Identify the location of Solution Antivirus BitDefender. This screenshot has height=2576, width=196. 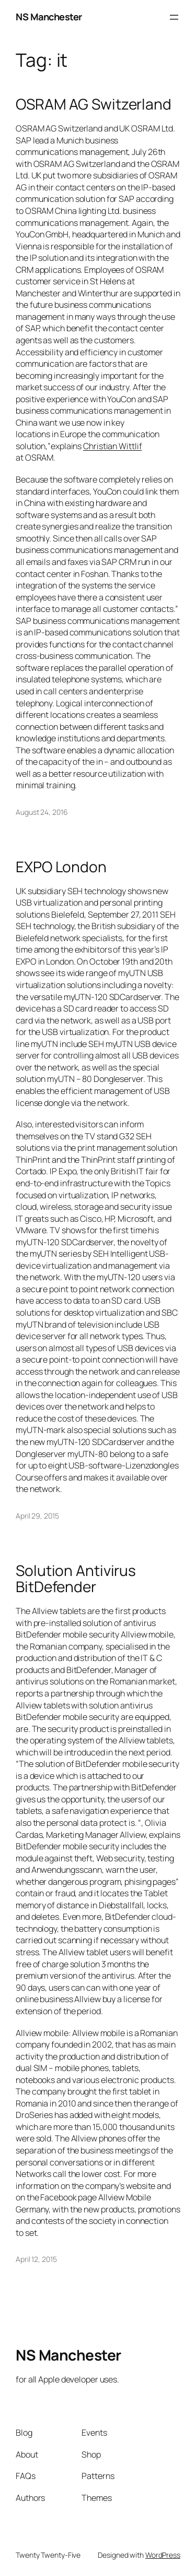
(76, 1578).